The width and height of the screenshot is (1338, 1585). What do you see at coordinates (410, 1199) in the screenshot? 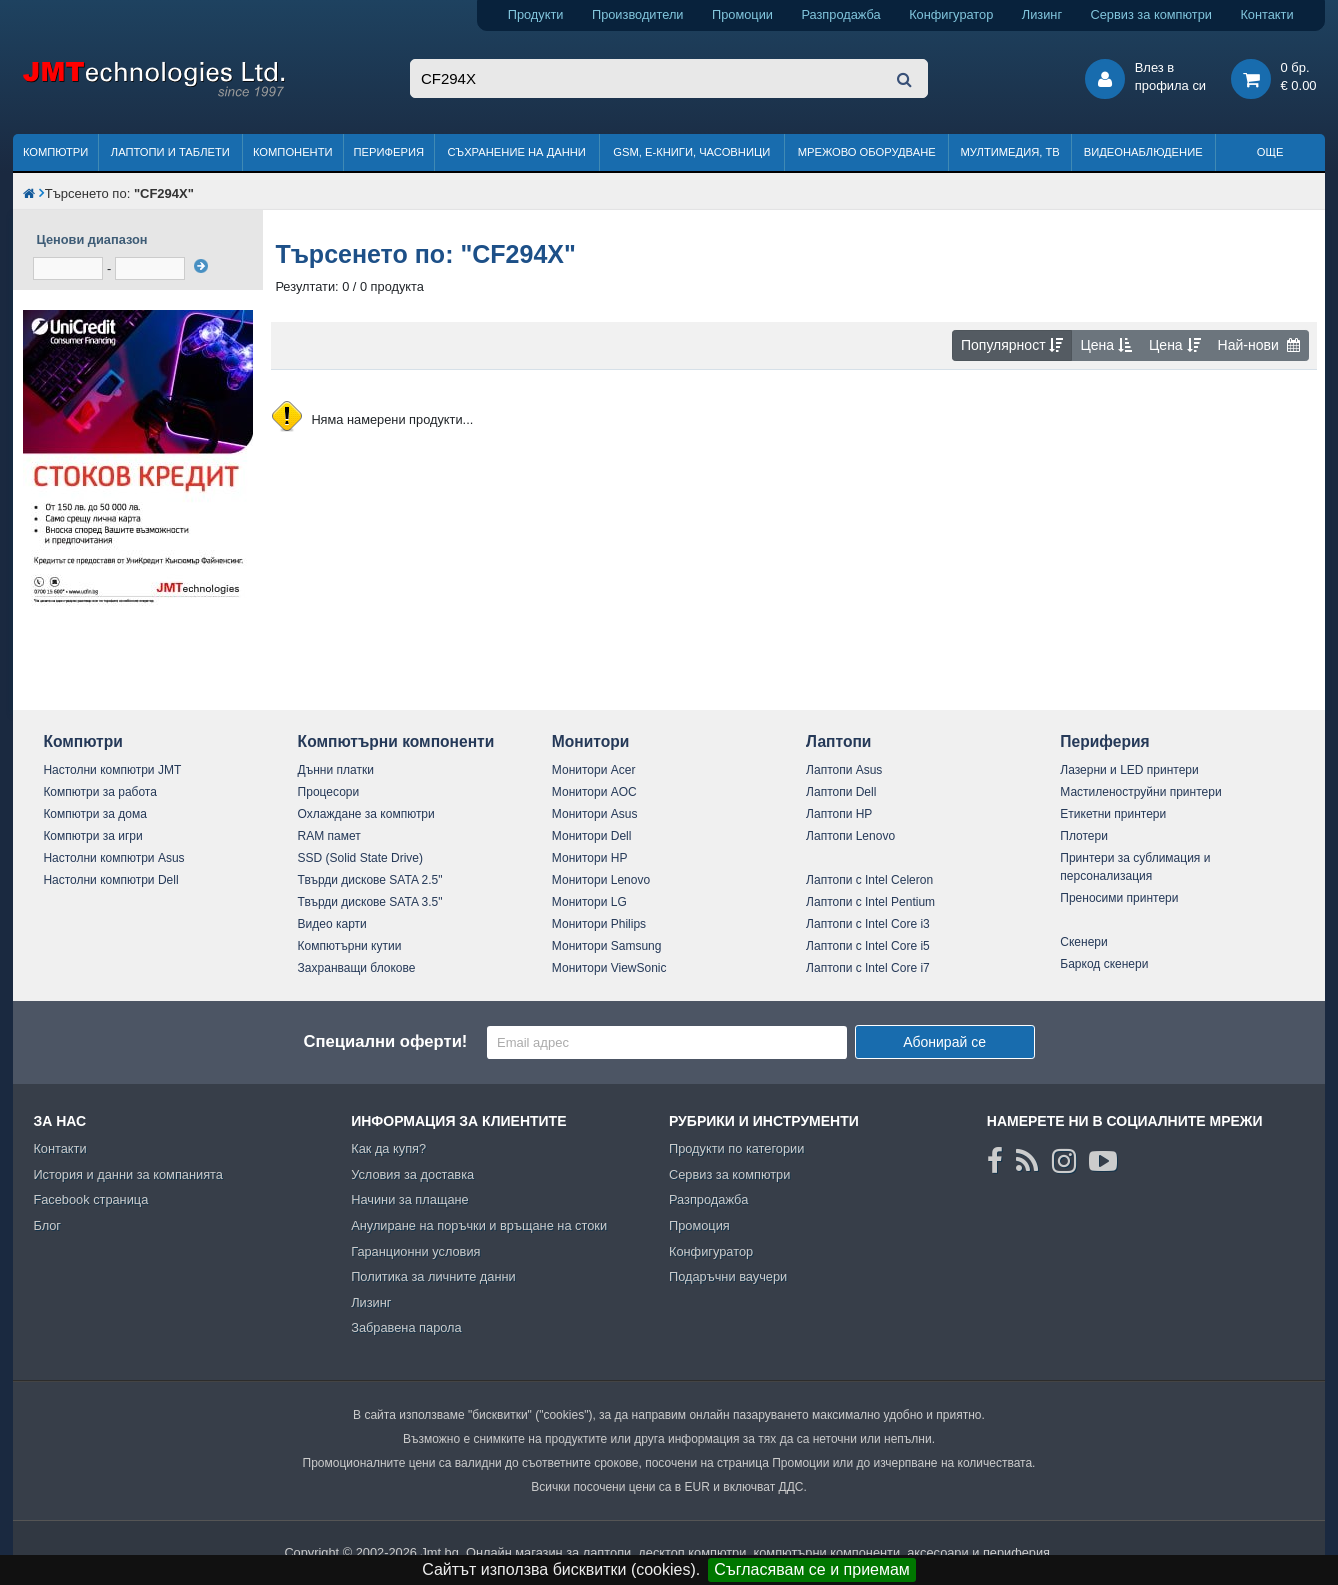
I see `Начини за плащане` at bounding box center [410, 1199].